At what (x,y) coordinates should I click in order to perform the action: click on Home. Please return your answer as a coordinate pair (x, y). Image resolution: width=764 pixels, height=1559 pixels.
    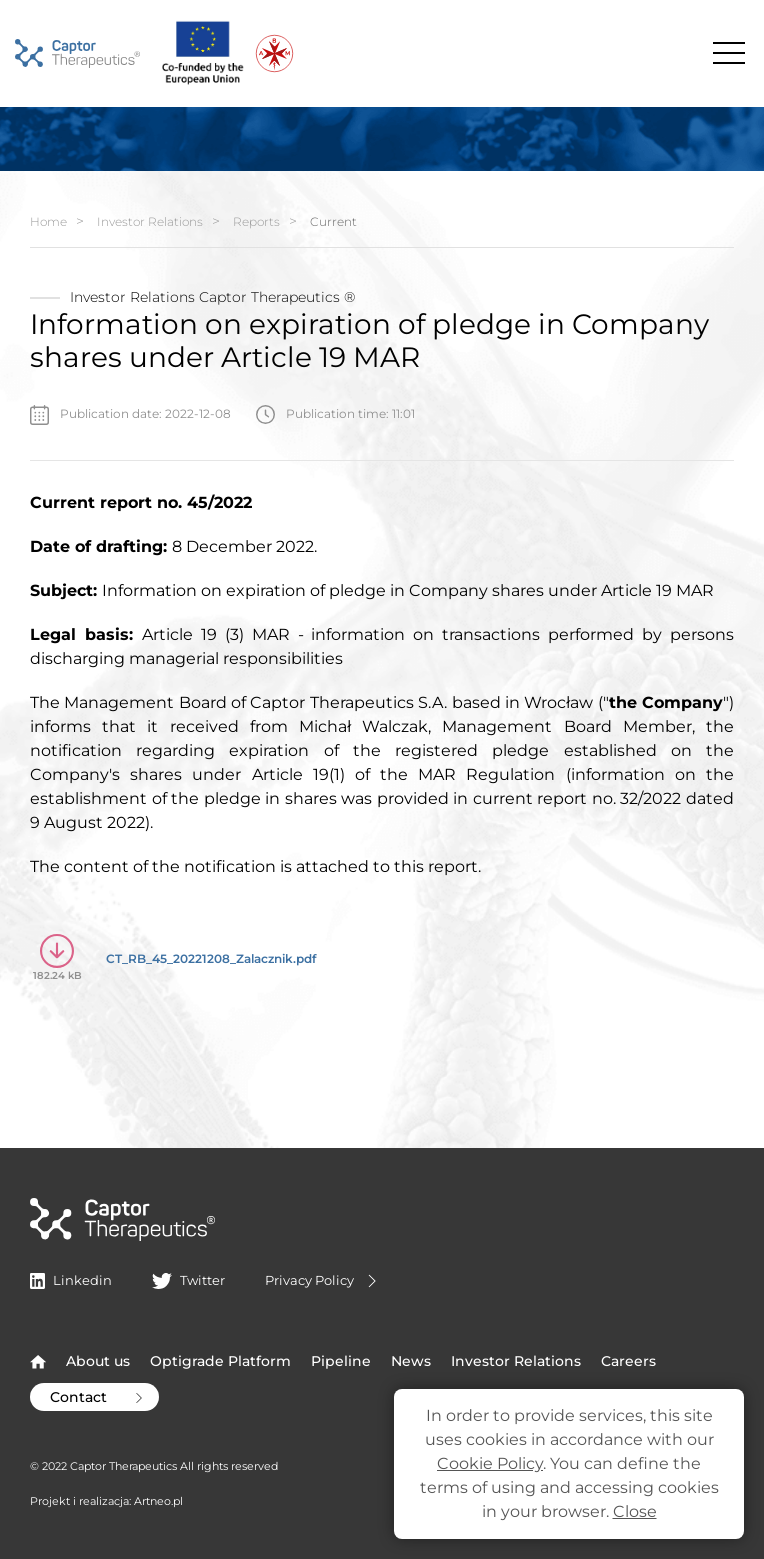
    Looking at the image, I should click on (48, 221).